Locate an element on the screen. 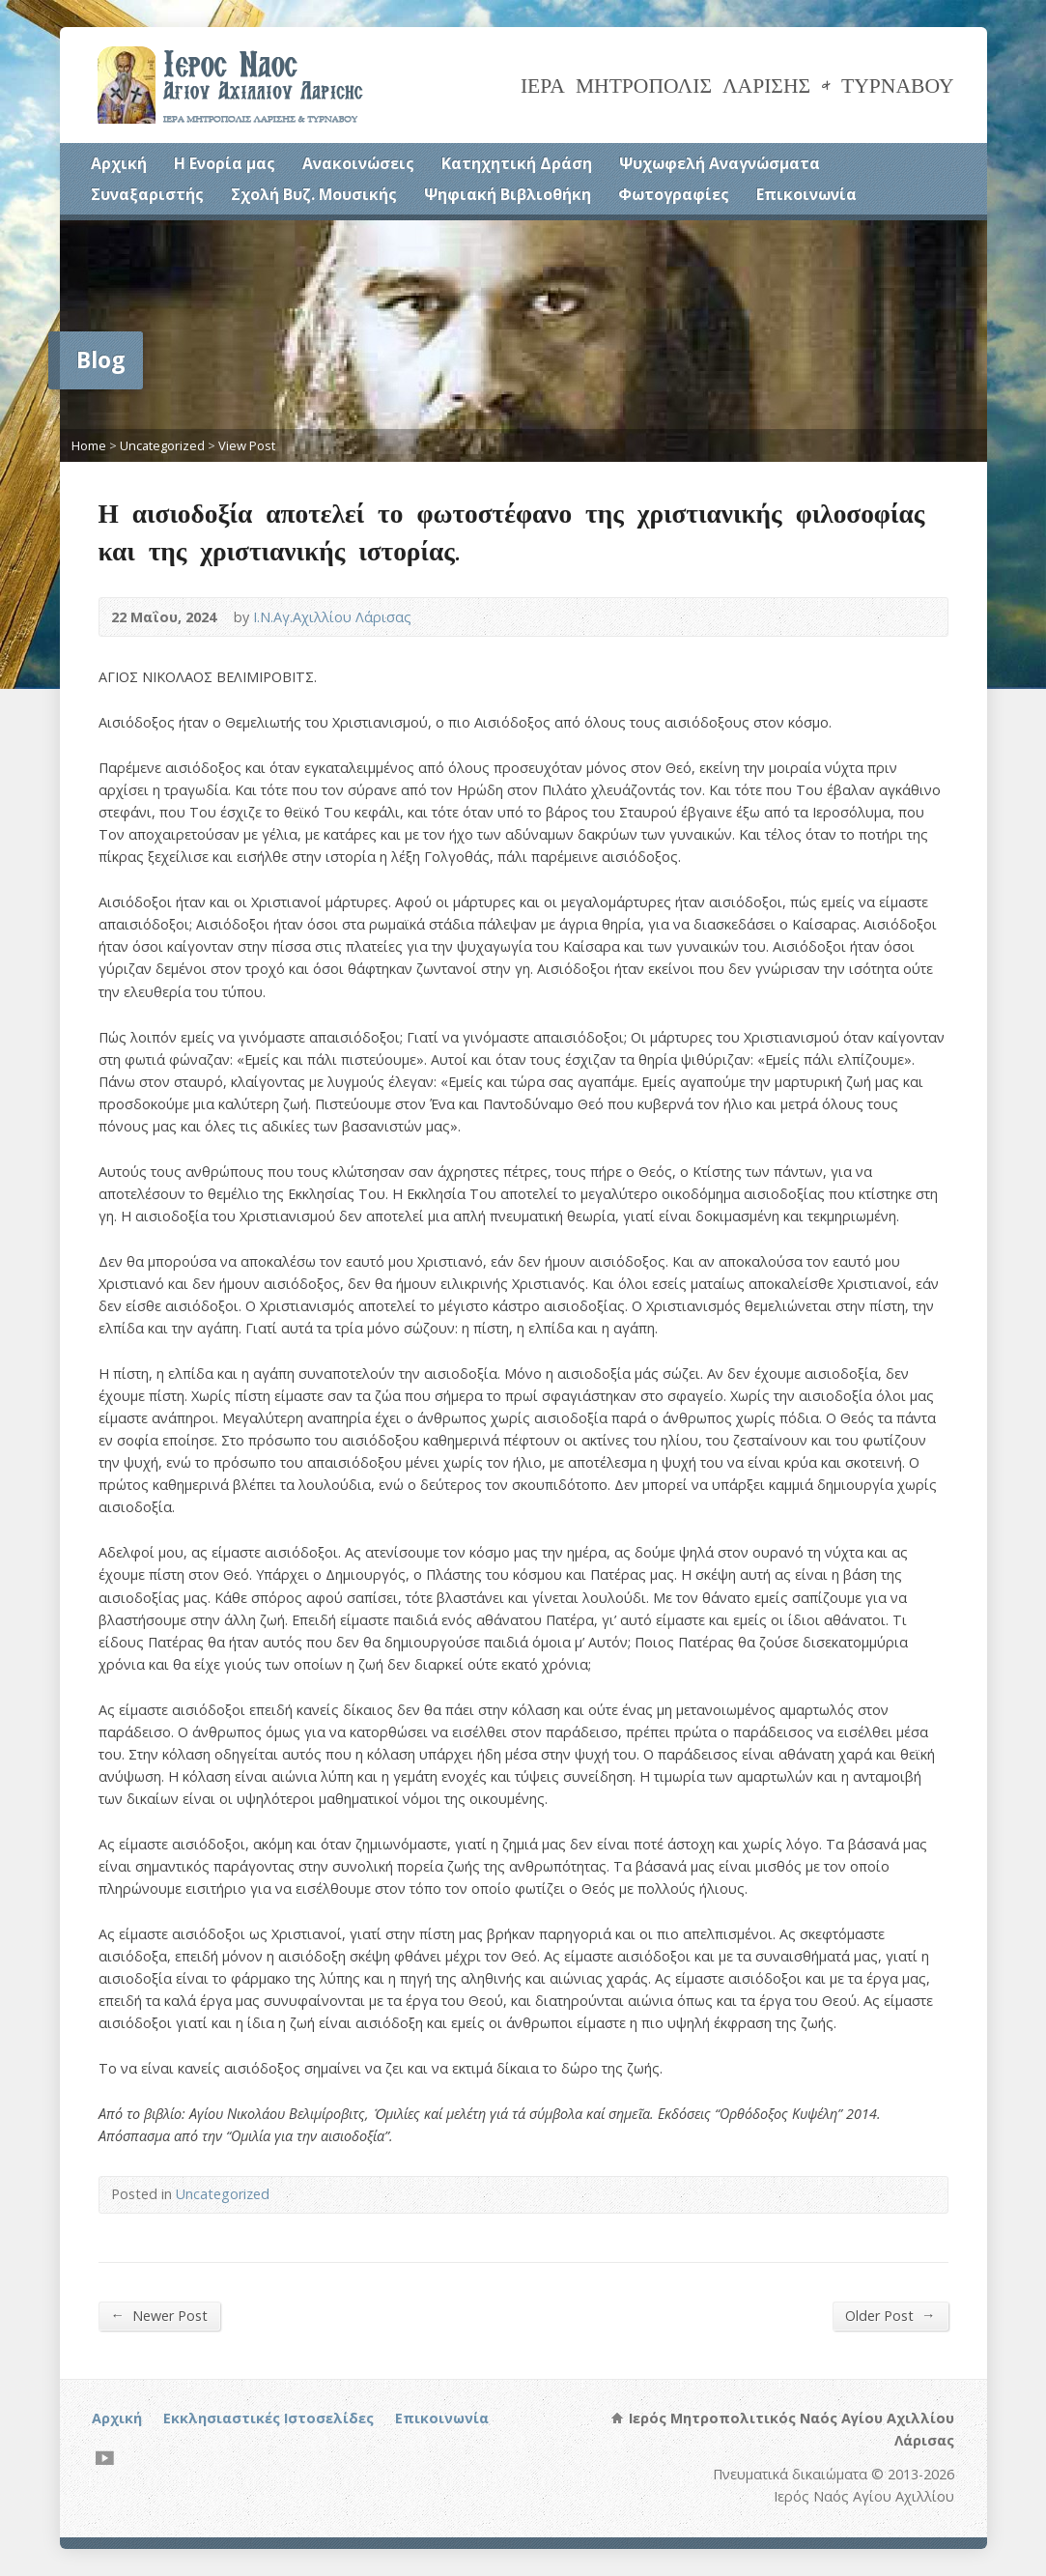 The height and width of the screenshot is (2576, 1046). Σχολή Βυζ. Μουσικής is located at coordinates (314, 194).